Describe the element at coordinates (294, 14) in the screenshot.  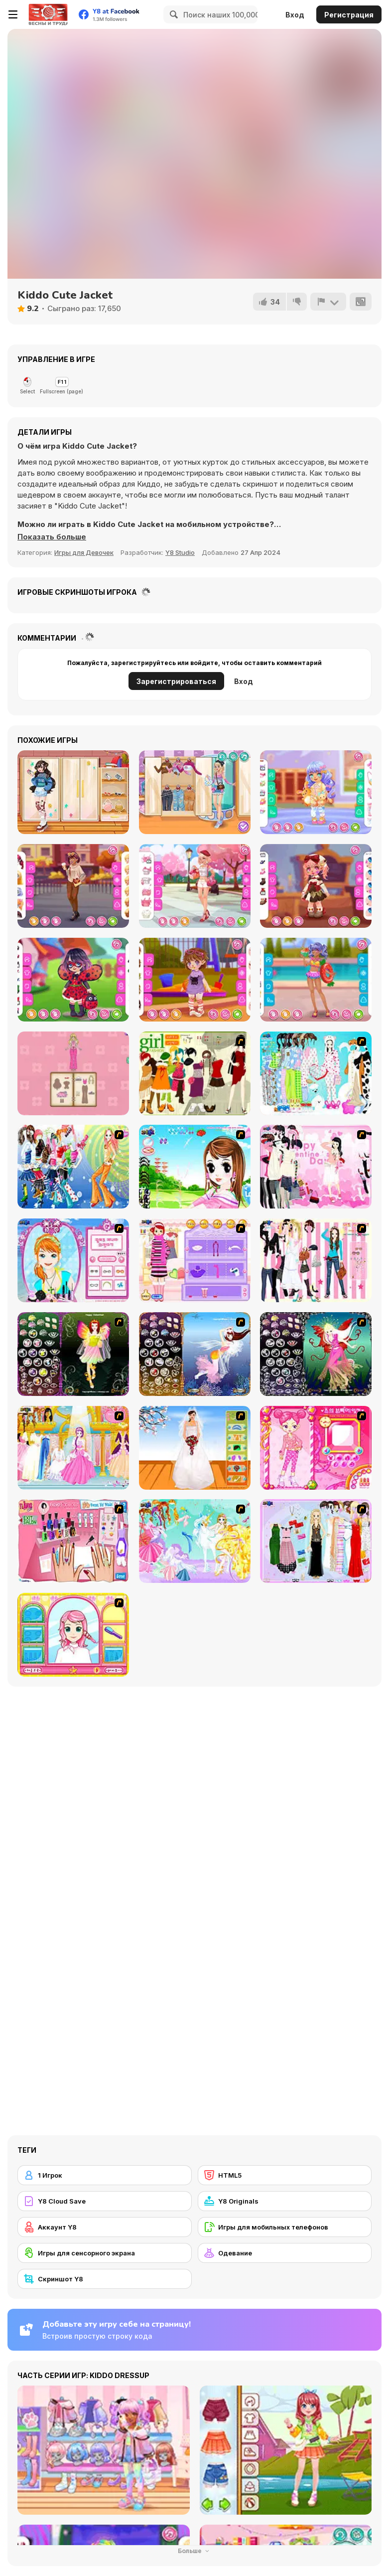
I see `Вход` at that location.